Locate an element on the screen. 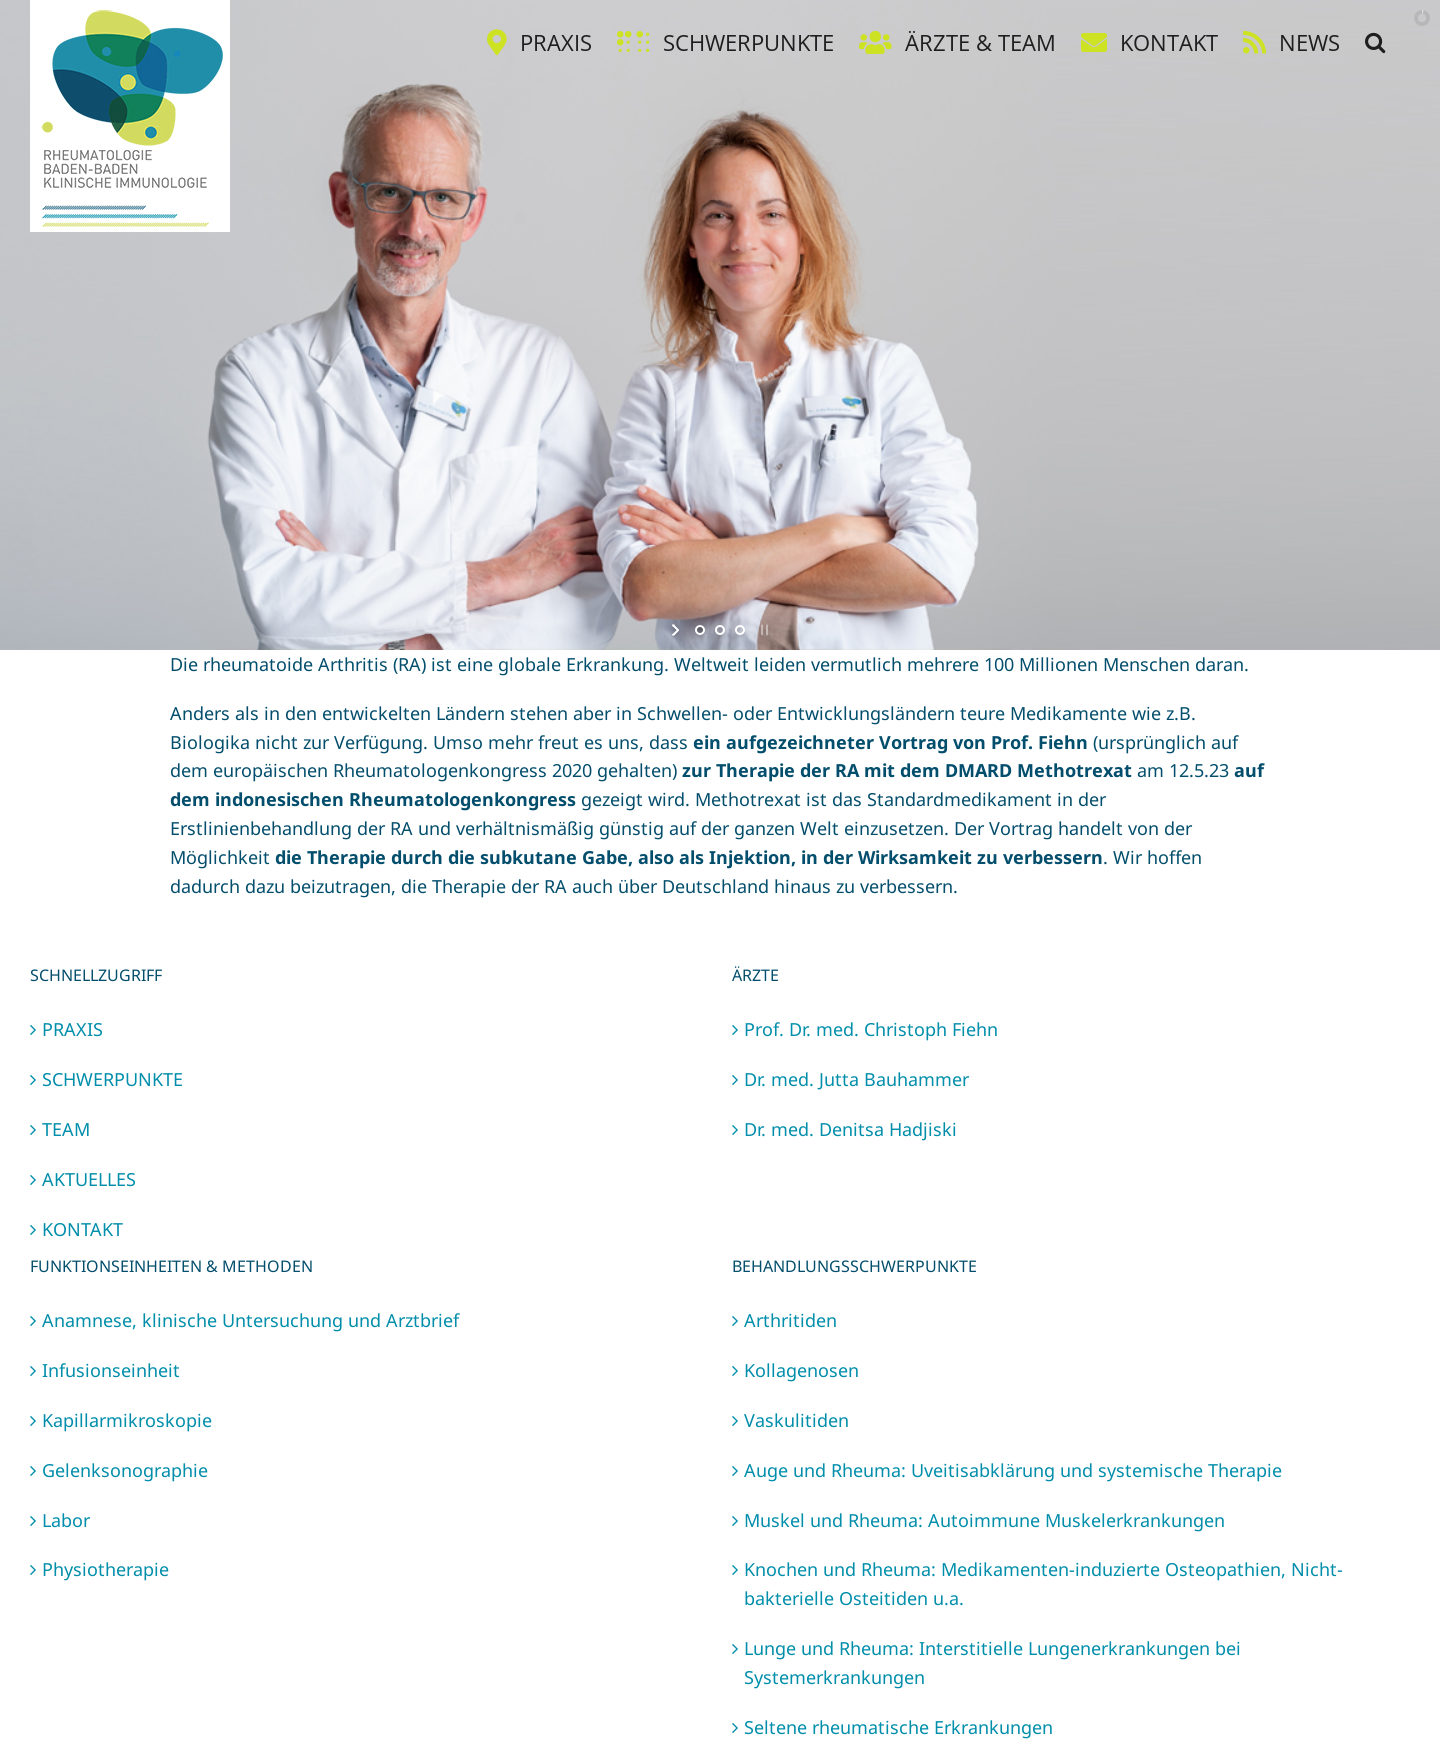  Dr. med. Jutta Bauhammer is located at coordinates (856, 1079).